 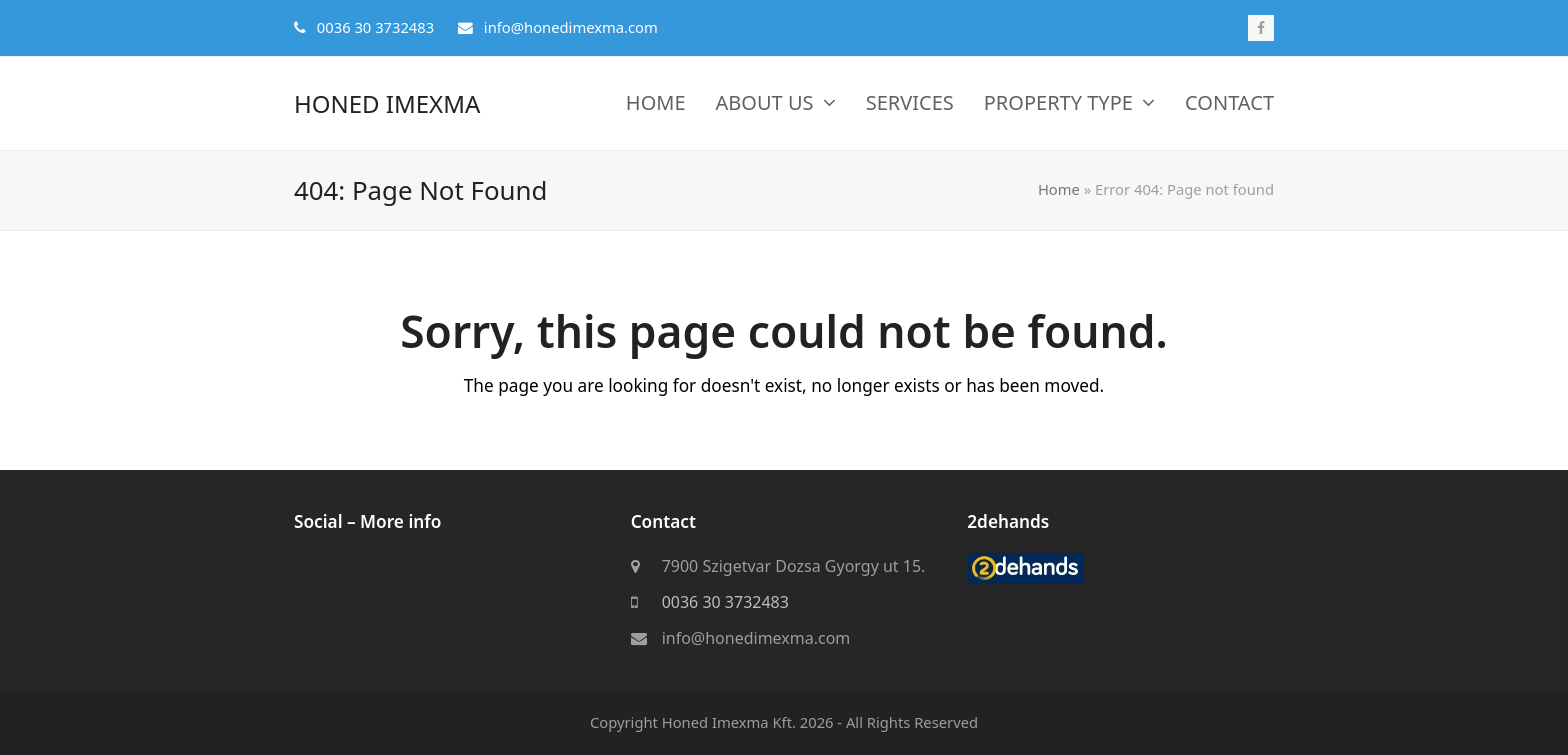 I want to click on 0036 30 3732483, so click(x=725, y=603).